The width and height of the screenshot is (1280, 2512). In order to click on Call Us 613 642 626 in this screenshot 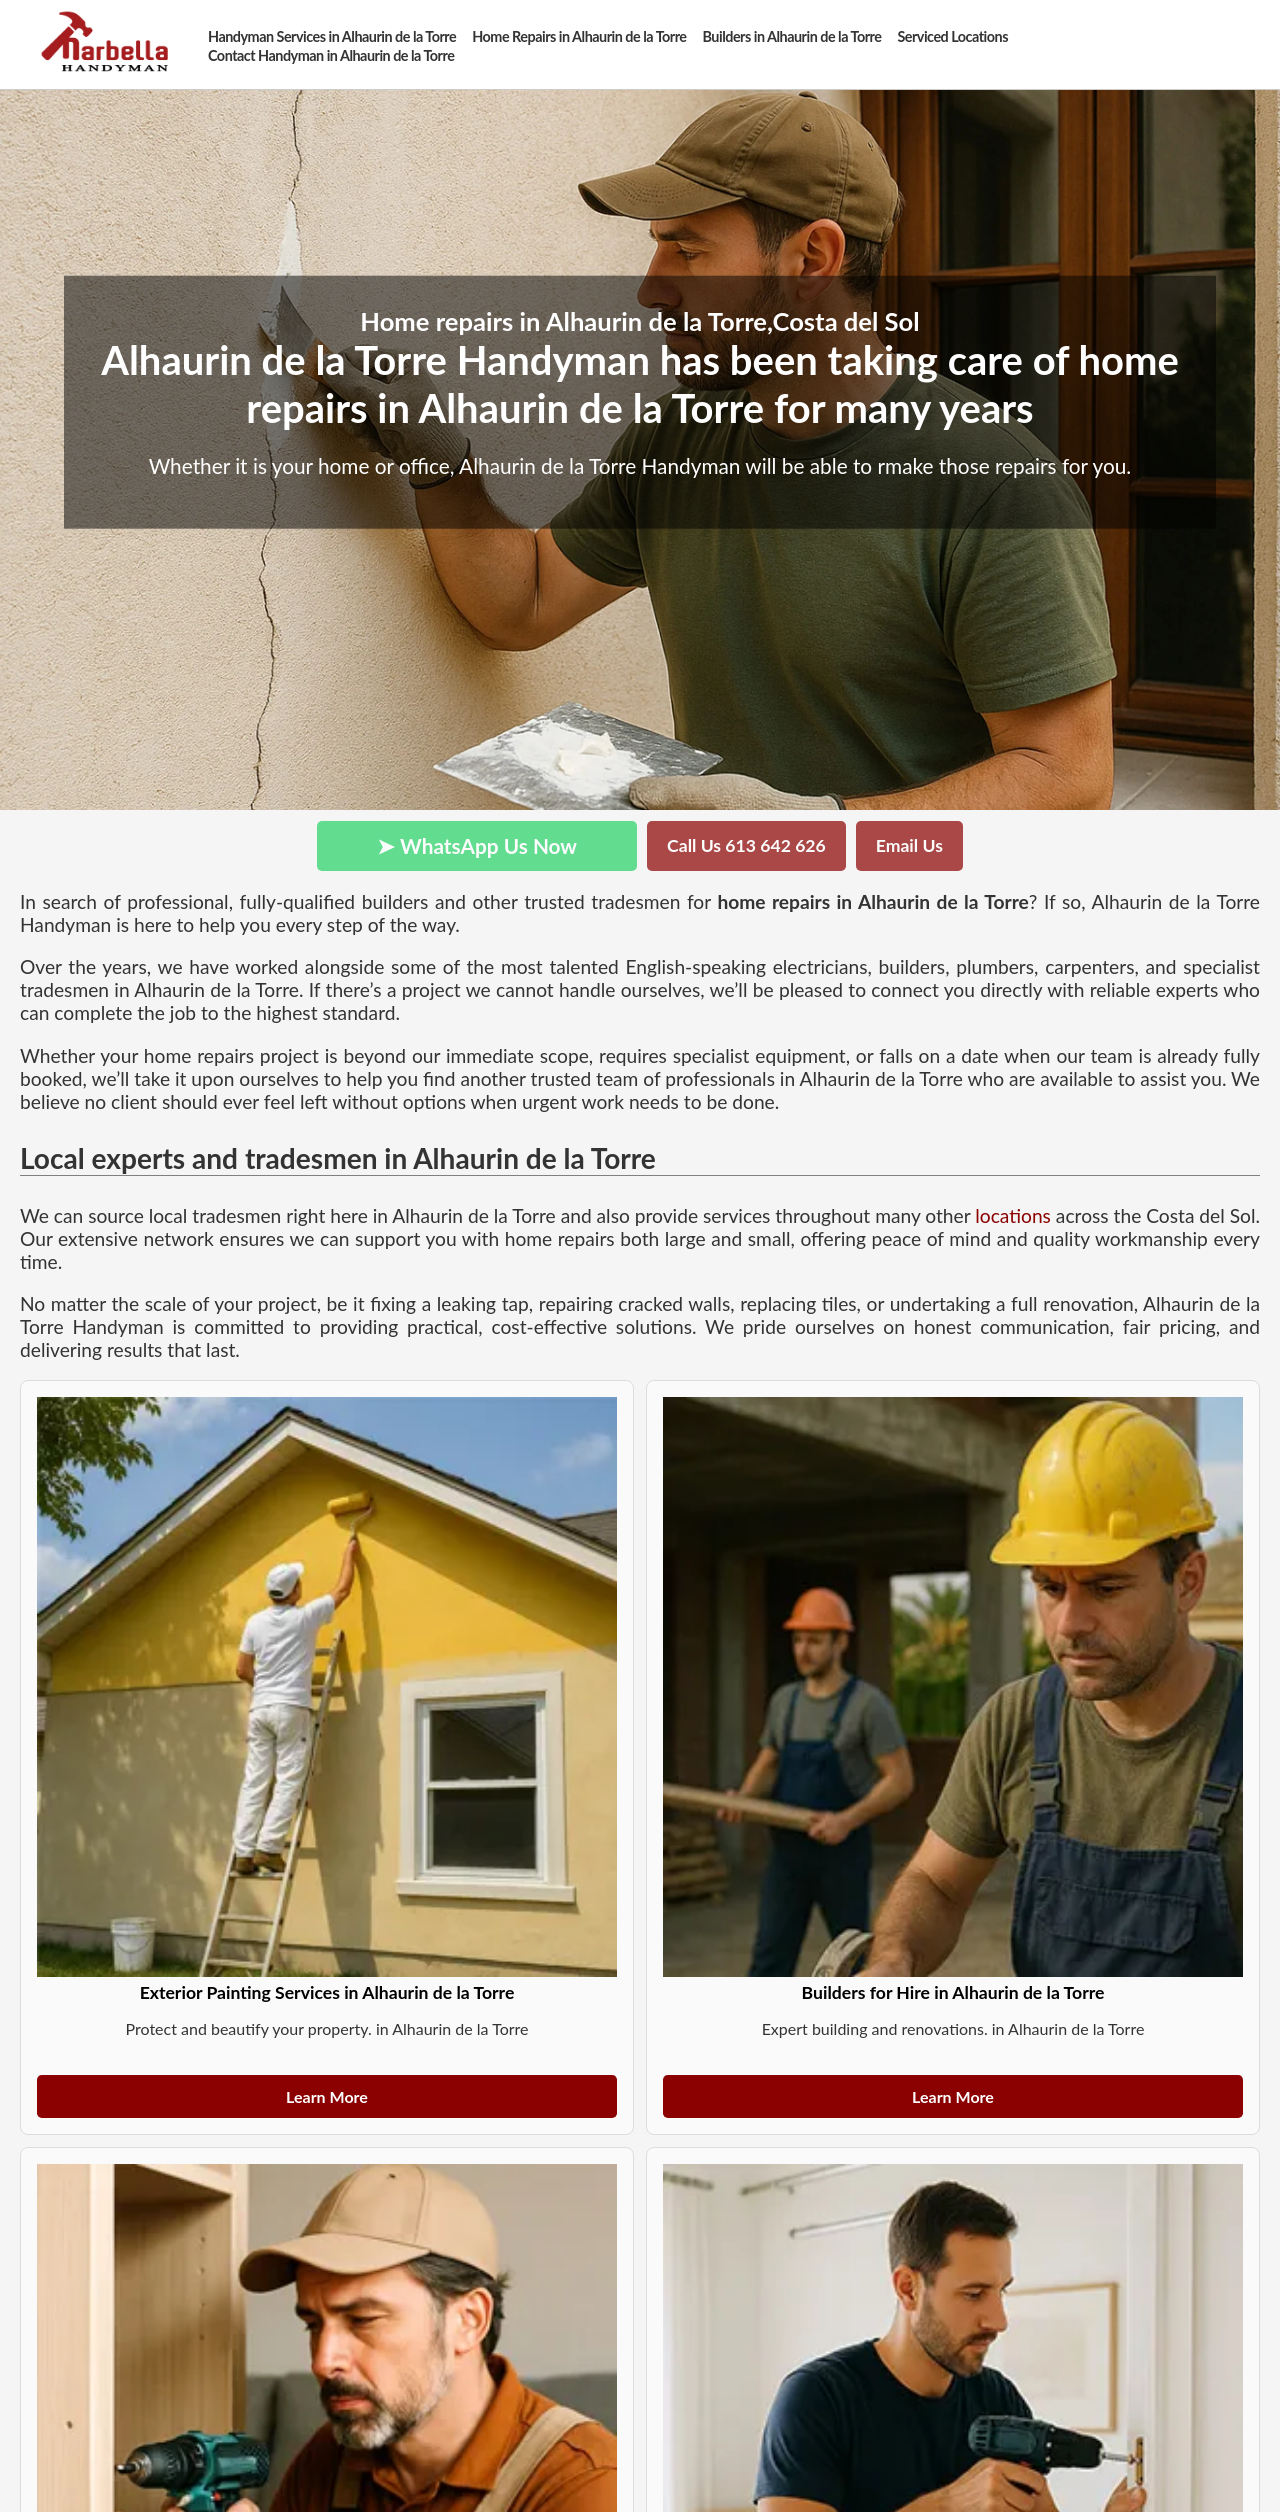, I will do `click(746, 845)`.